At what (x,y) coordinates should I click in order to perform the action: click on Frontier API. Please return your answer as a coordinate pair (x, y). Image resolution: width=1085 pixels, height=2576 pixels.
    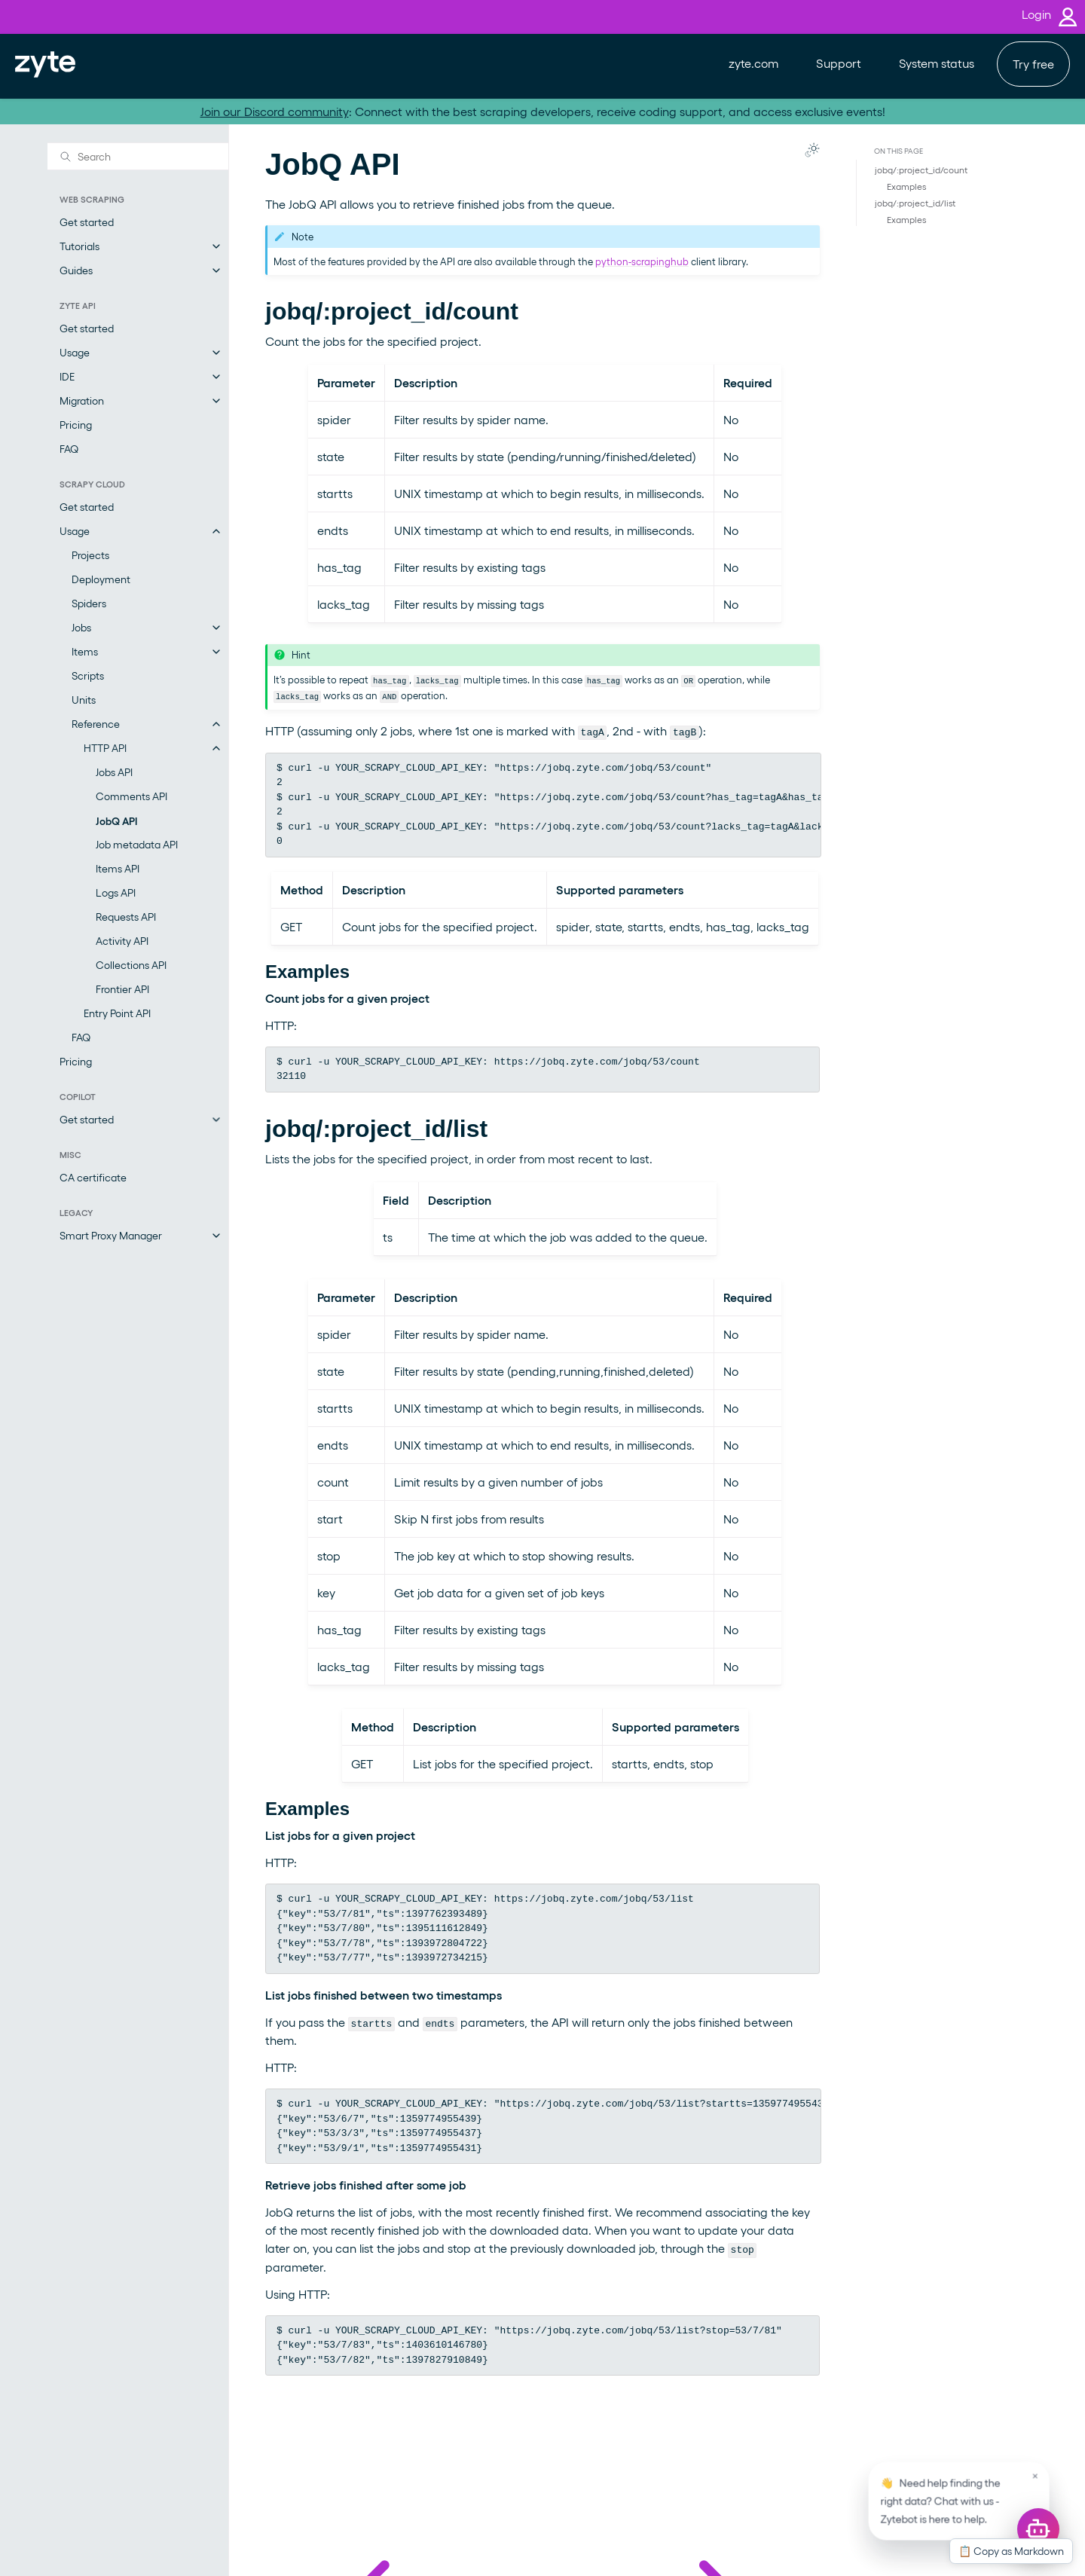
    Looking at the image, I should click on (122, 988).